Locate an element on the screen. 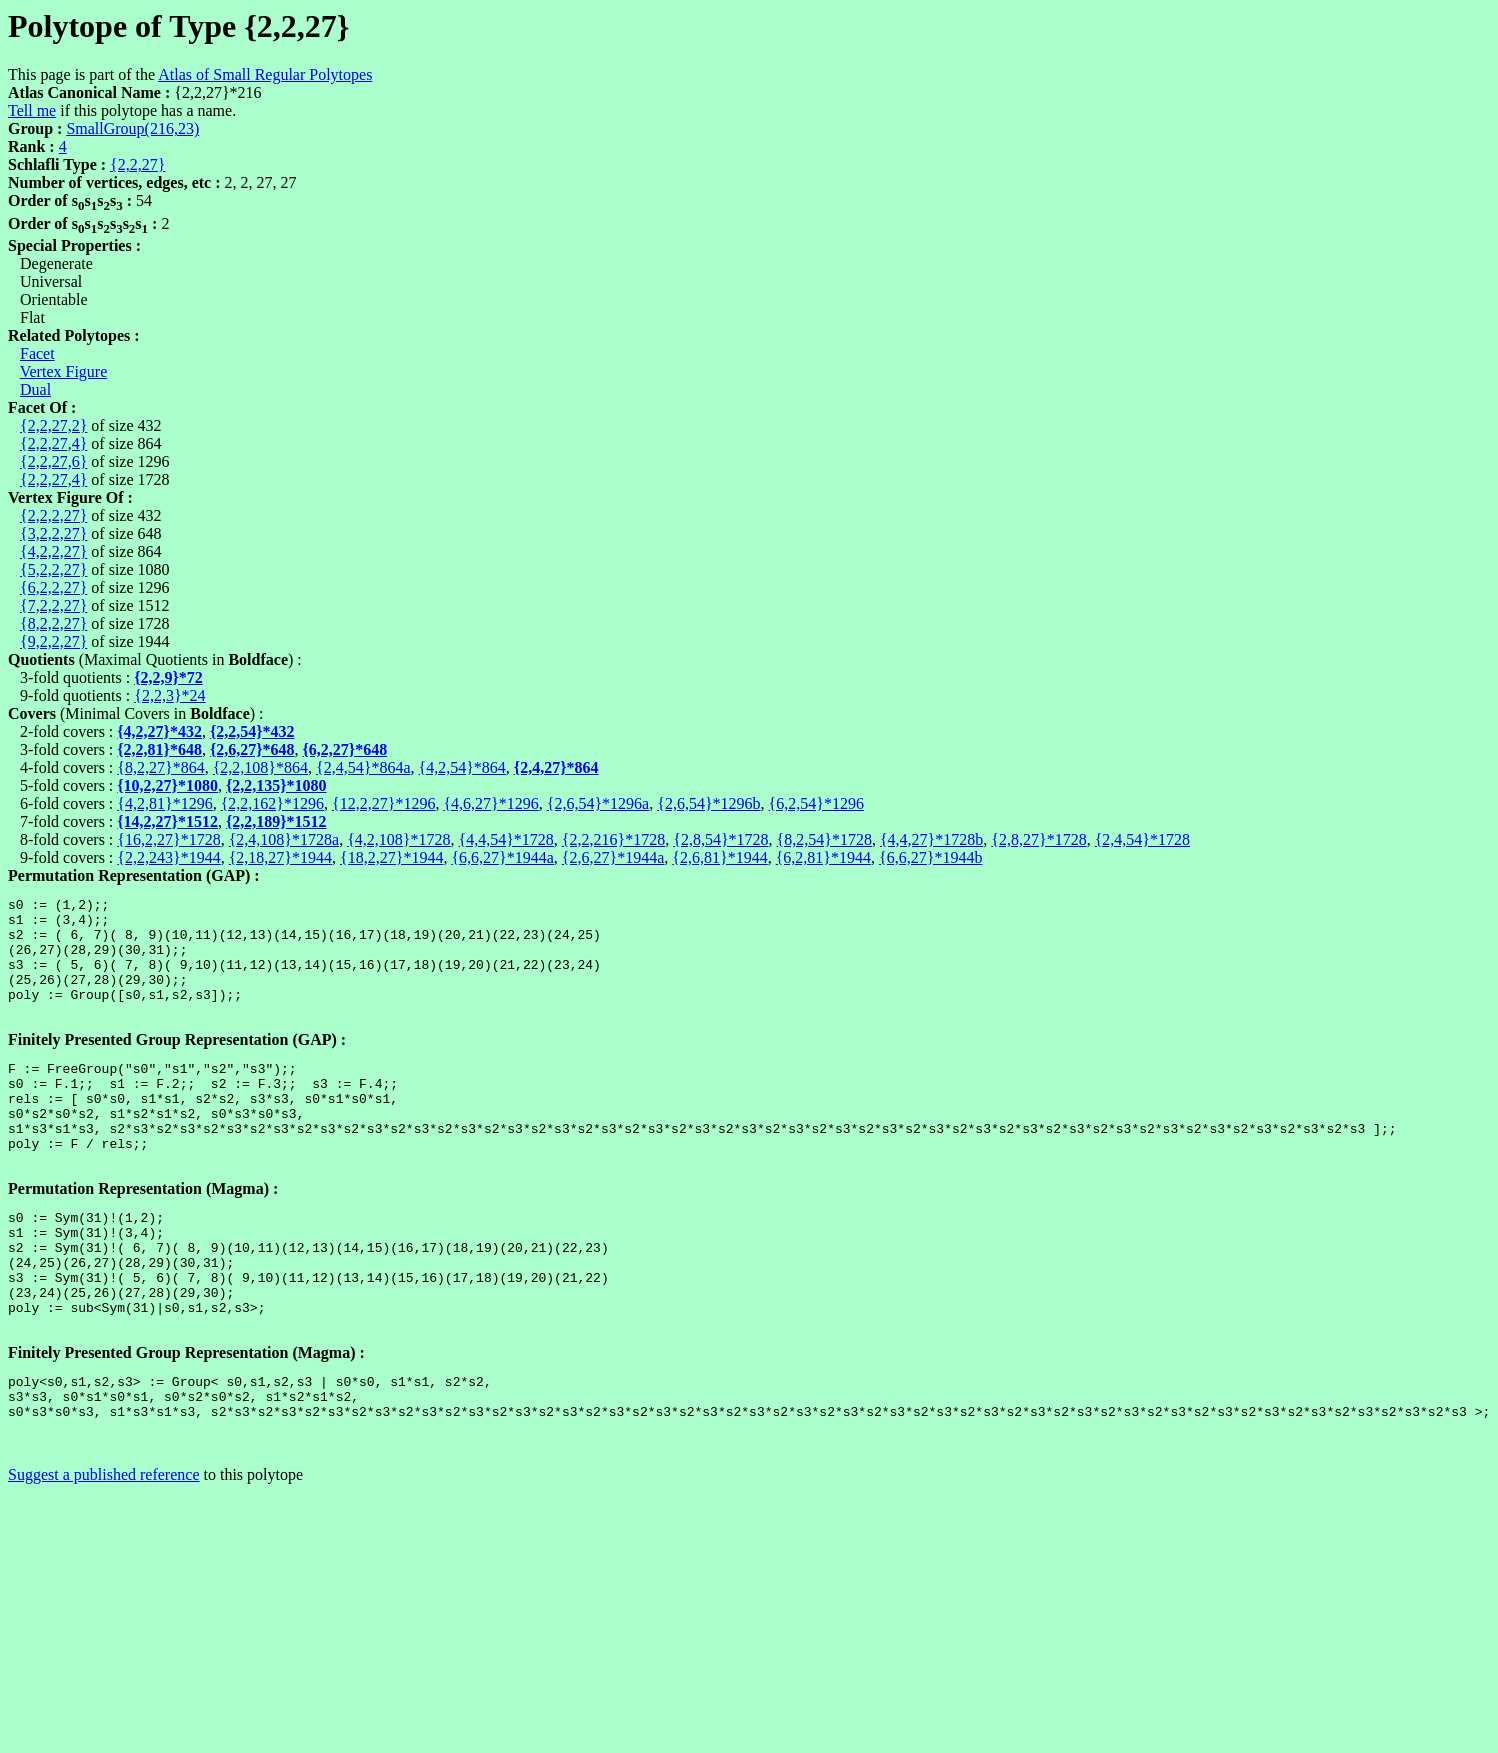  {2,2,216}*1728 is located at coordinates (613, 839).